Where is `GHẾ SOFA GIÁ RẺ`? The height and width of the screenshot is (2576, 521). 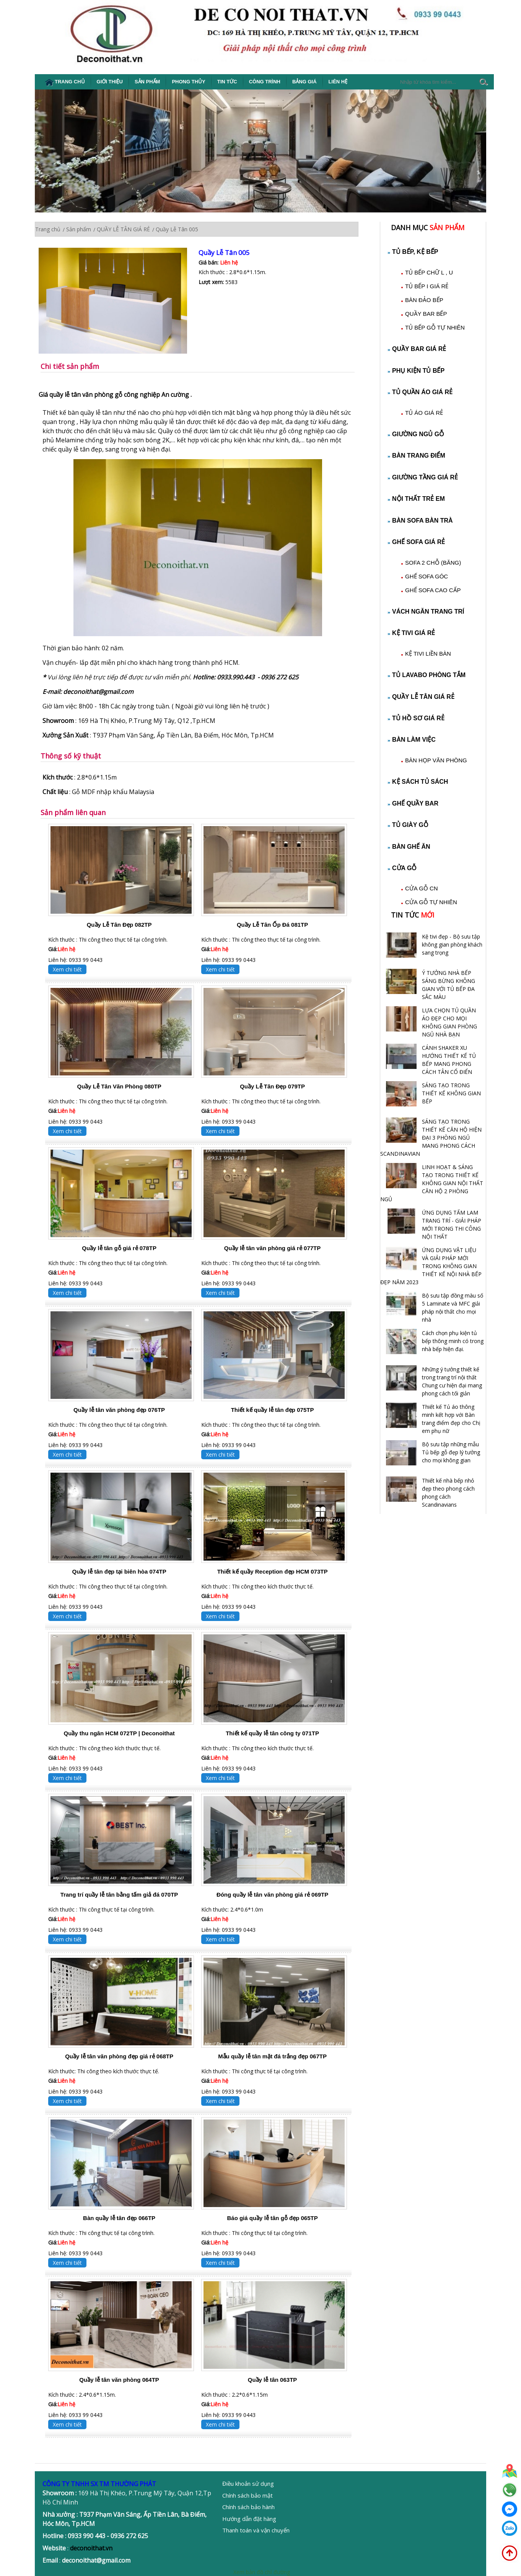
GHẾ SOFA GIÁ RẺ is located at coordinates (416, 542).